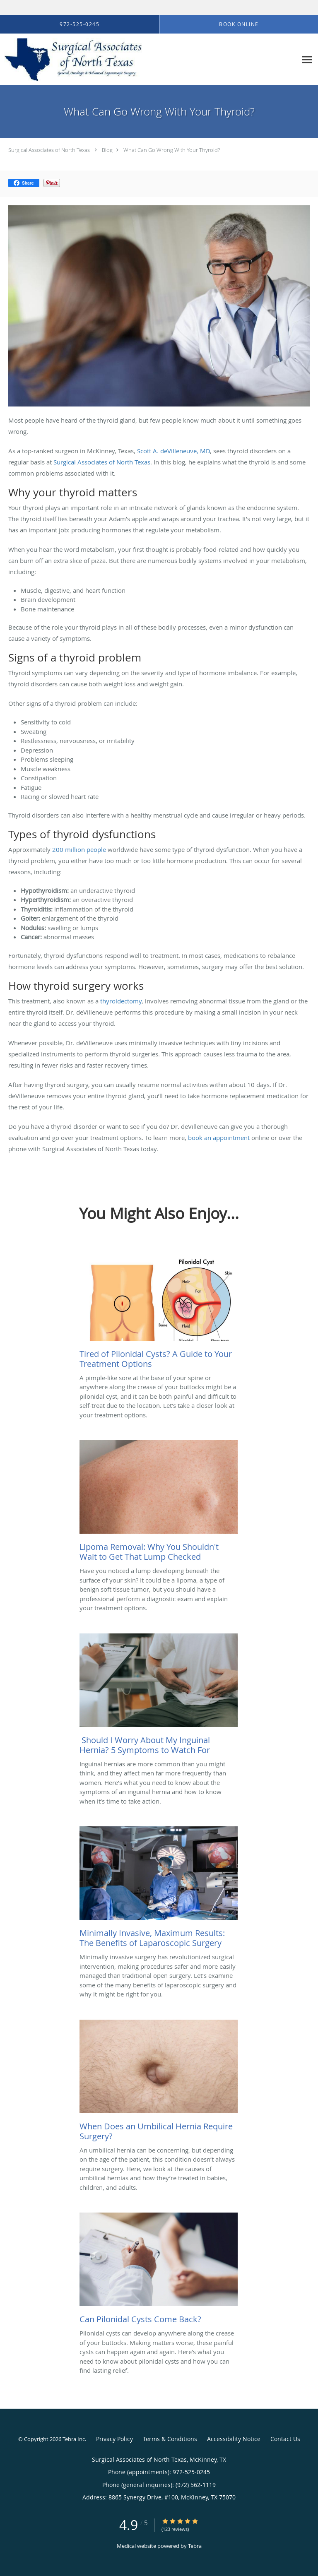 The image size is (318, 2576). I want to click on [Link to home page], so click(98, 59).